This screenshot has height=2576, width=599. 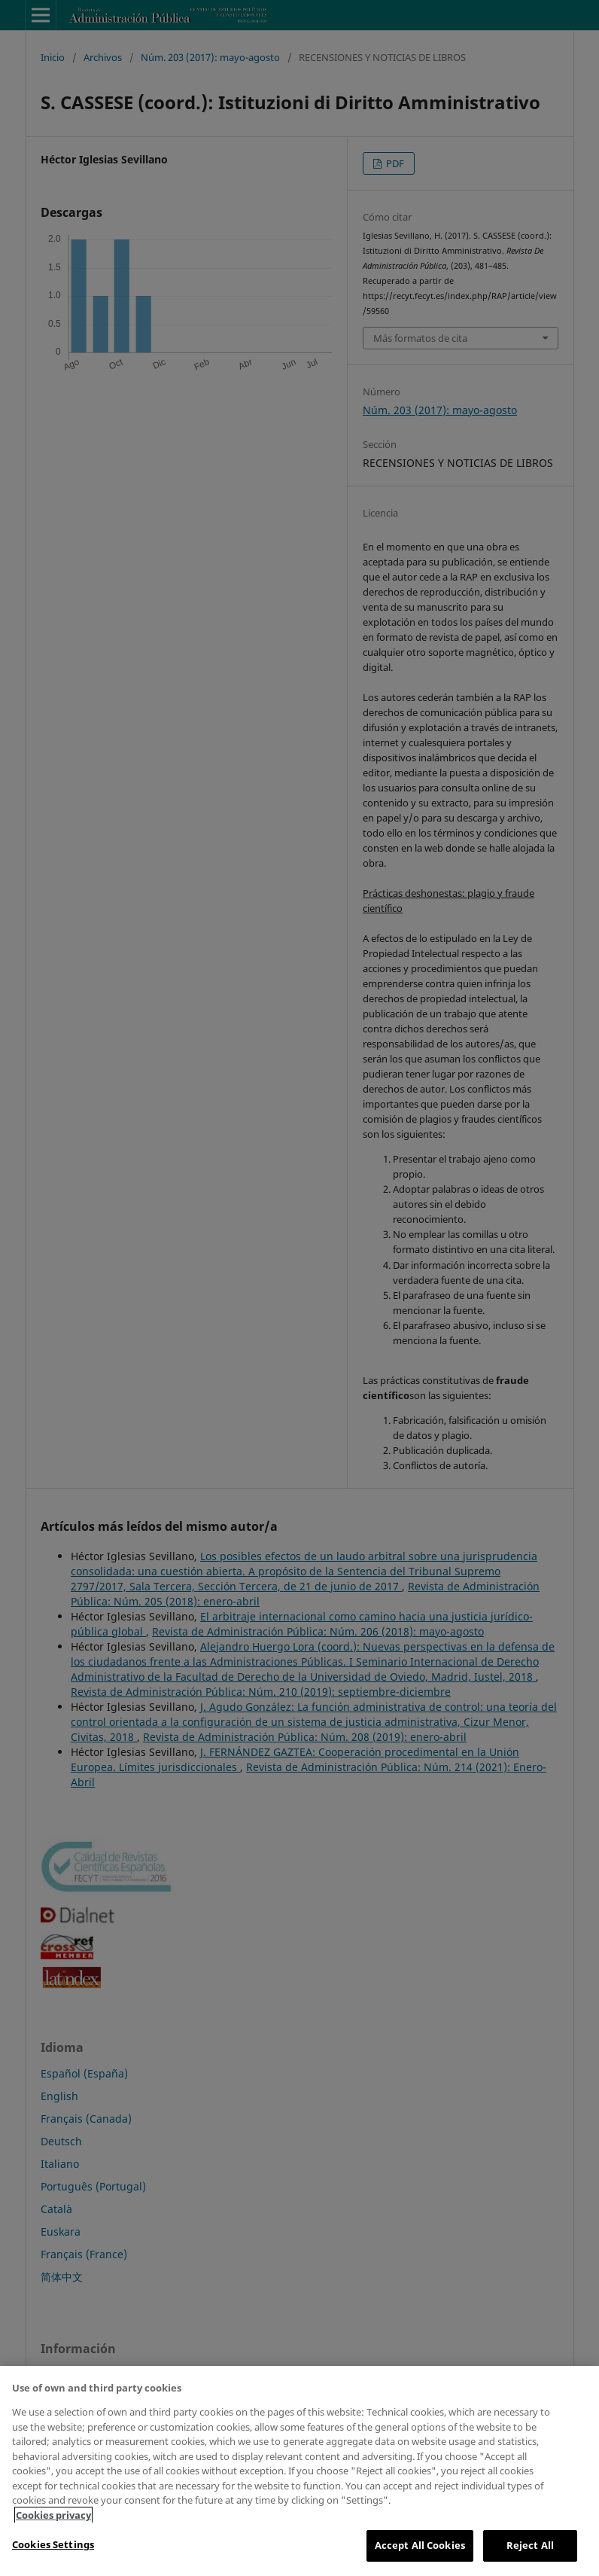 I want to click on Reject All, so click(x=530, y=2545).